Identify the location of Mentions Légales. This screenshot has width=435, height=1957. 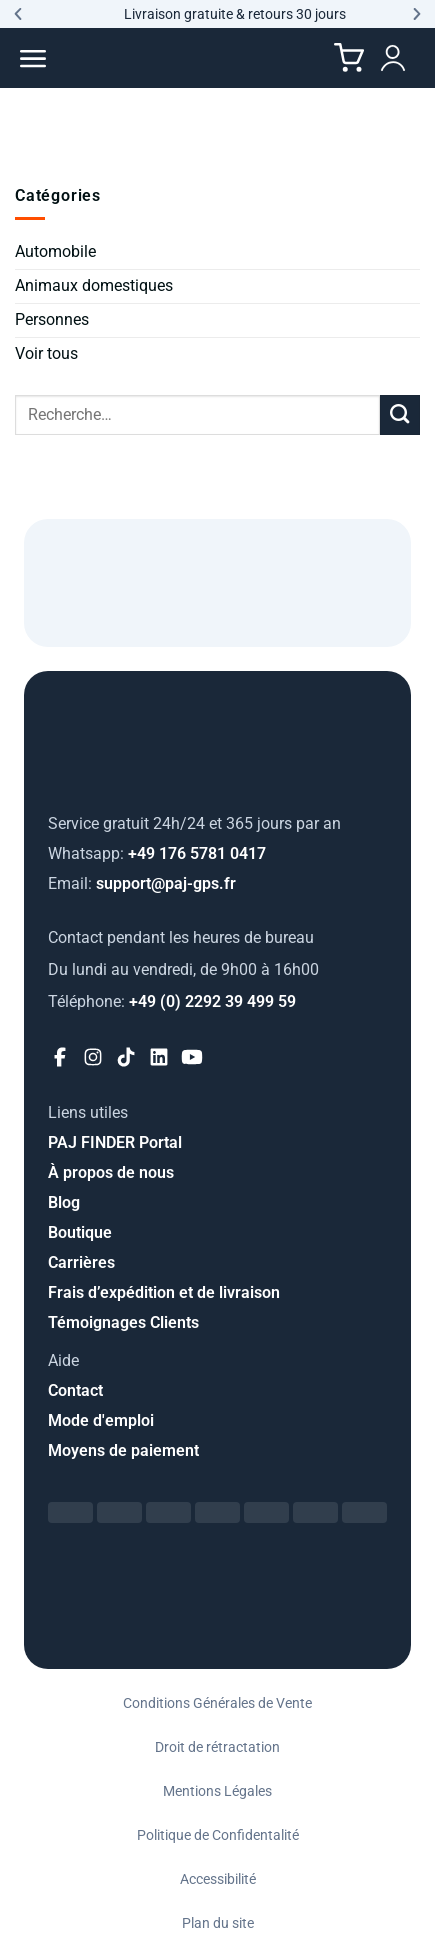
(217, 1791).